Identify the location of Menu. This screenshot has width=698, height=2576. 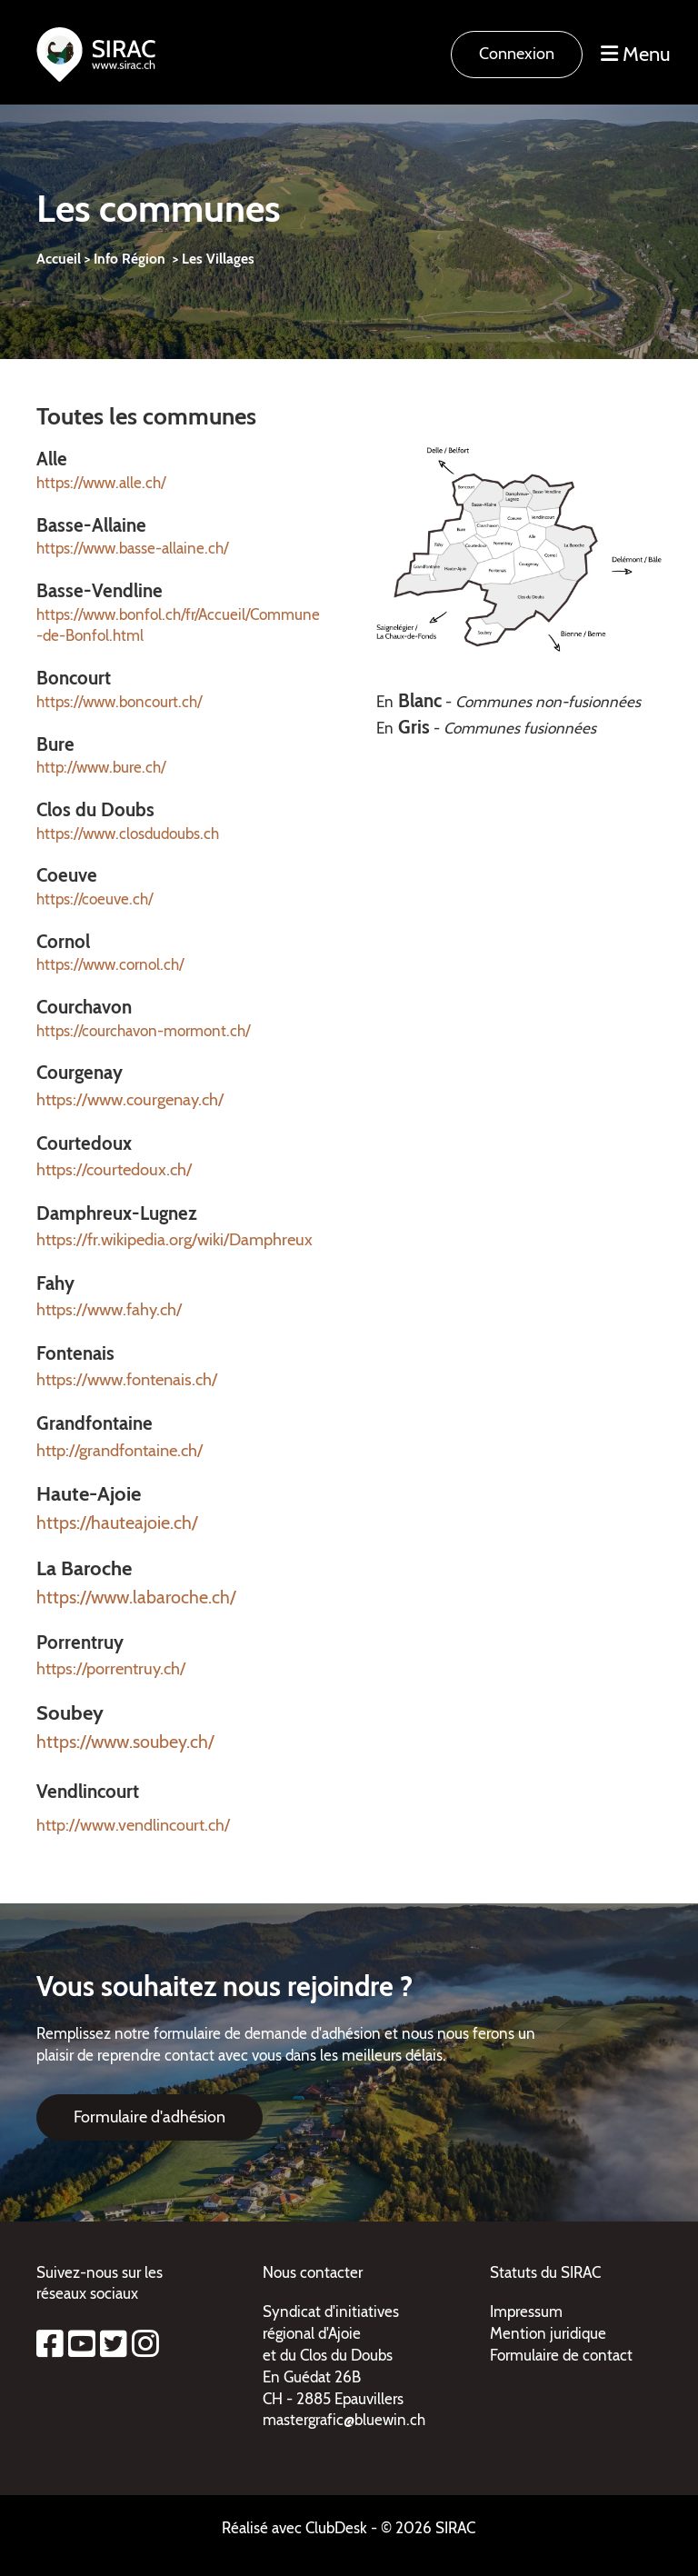
(636, 54).